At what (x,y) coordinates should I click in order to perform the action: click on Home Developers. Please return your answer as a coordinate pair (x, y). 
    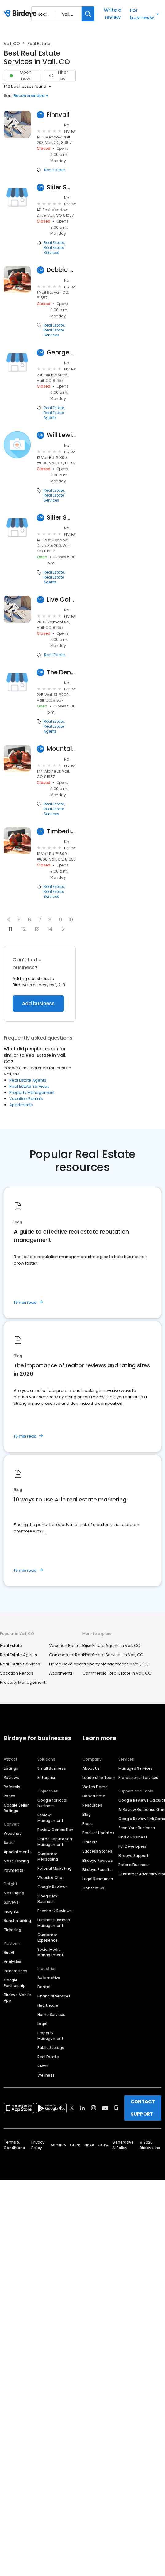
    Looking at the image, I should click on (67, 1664).